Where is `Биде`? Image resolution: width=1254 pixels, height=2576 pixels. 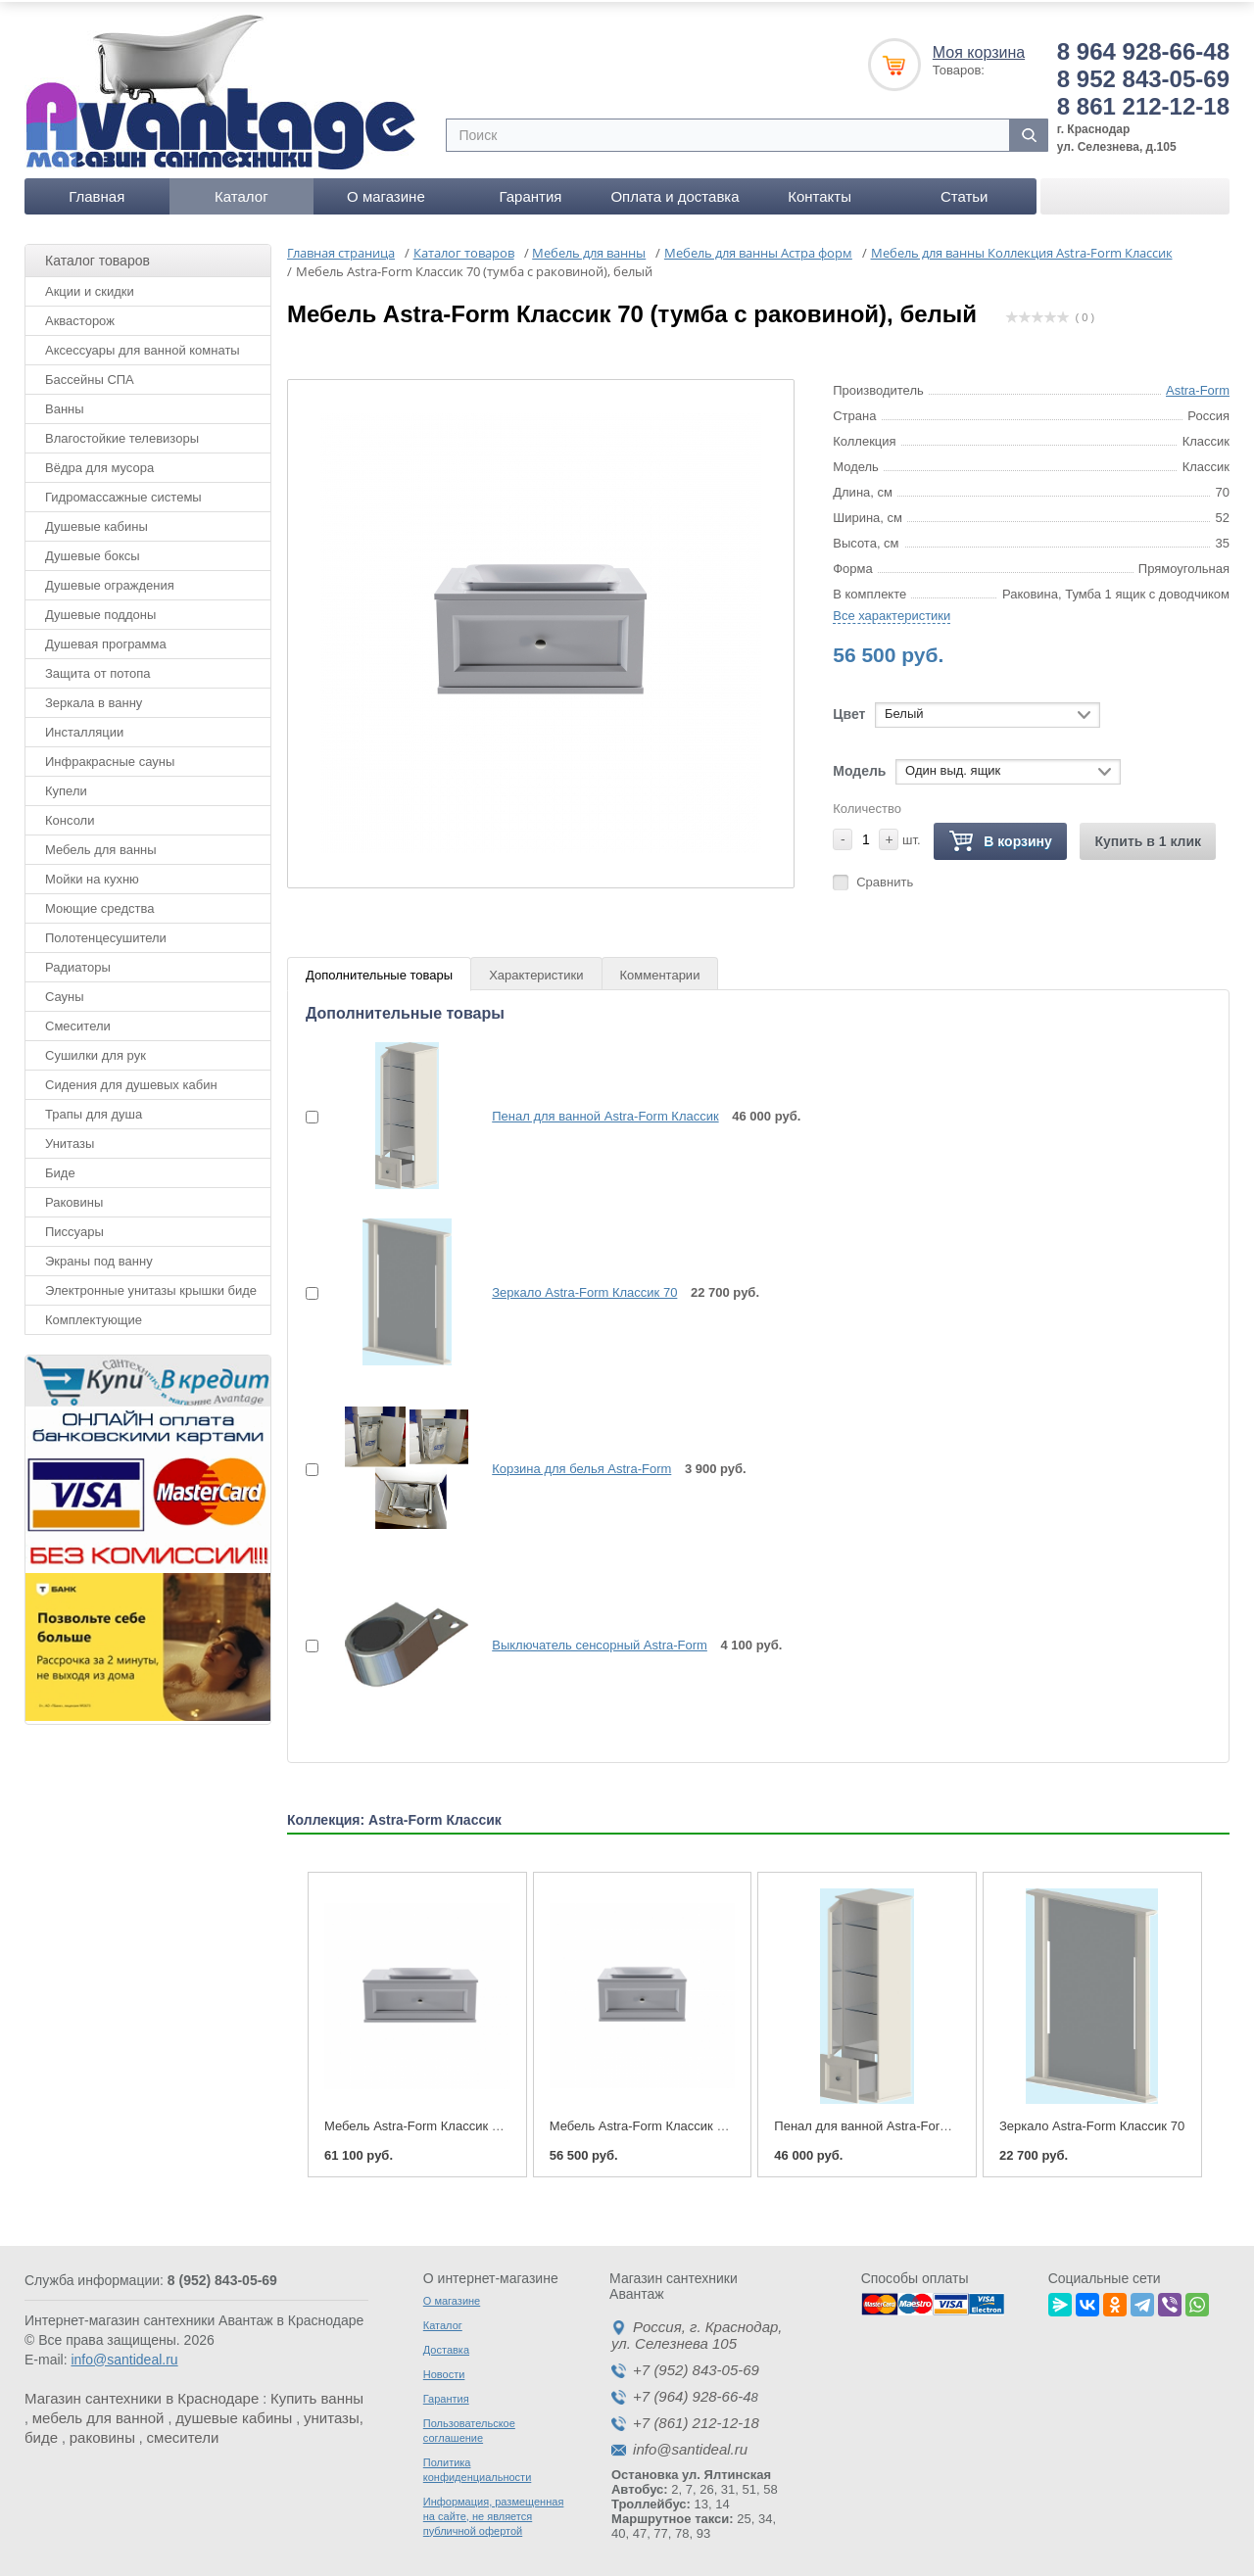
Биде is located at coordinates (60, 1169).